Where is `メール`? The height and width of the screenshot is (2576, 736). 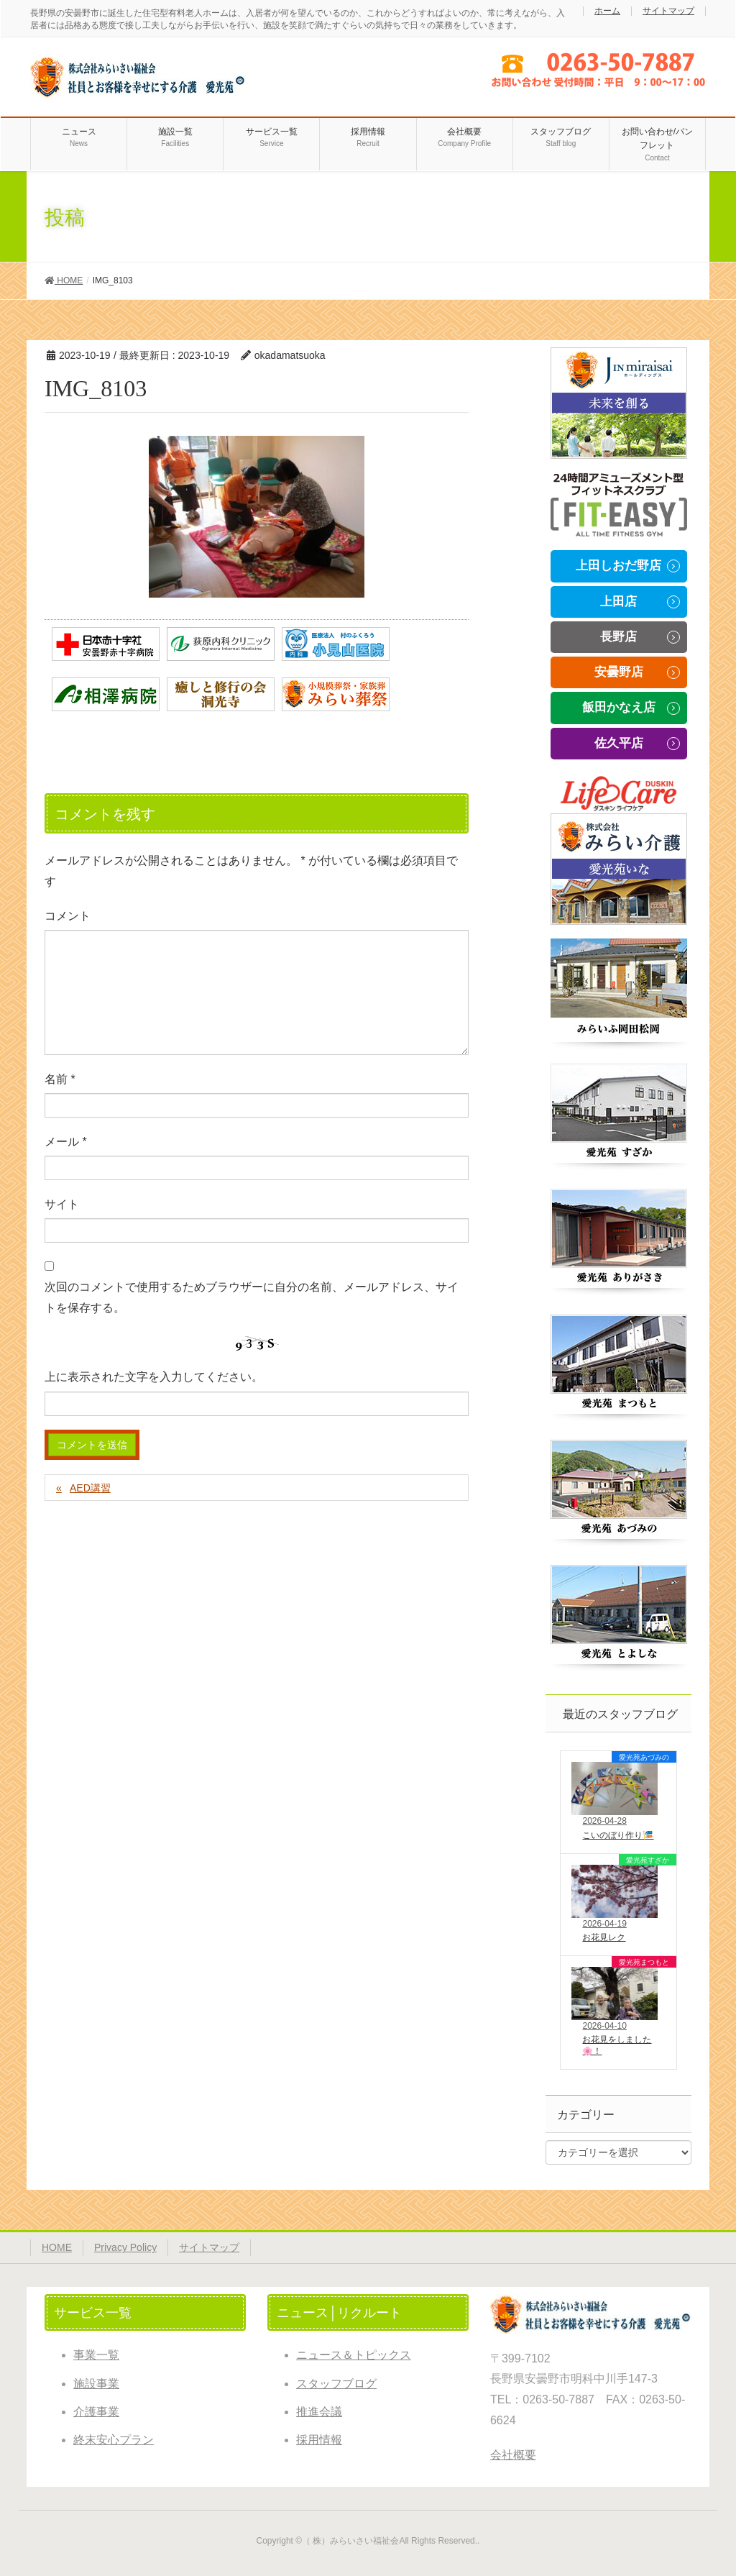 メール is located at coordinates (66, 1142).